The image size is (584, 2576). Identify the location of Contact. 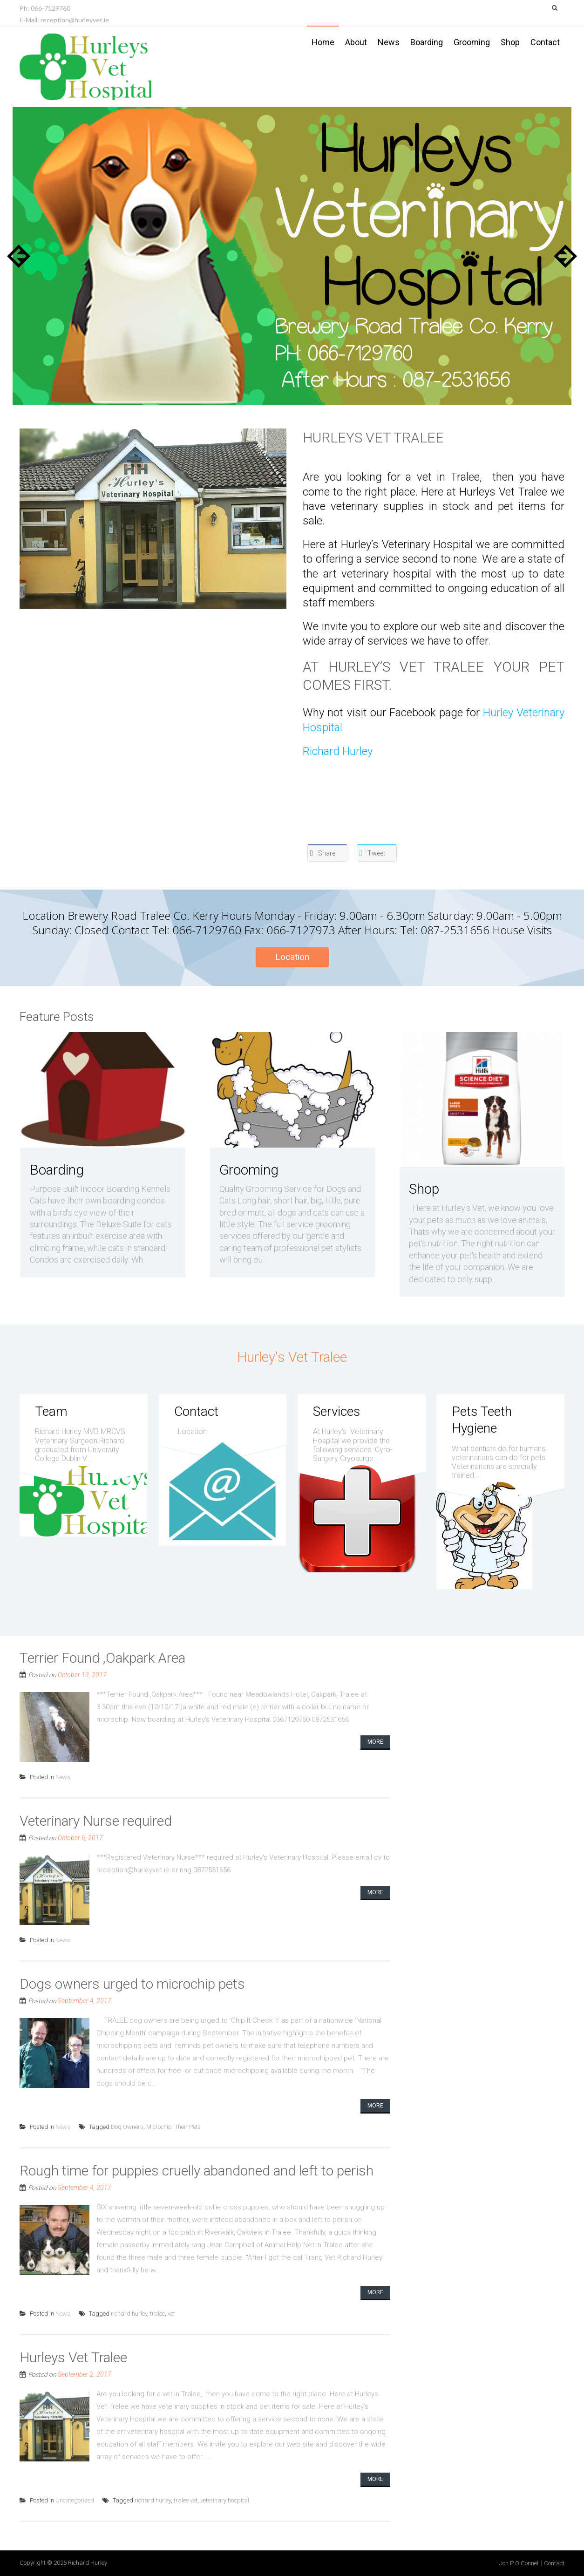
(545, 42).